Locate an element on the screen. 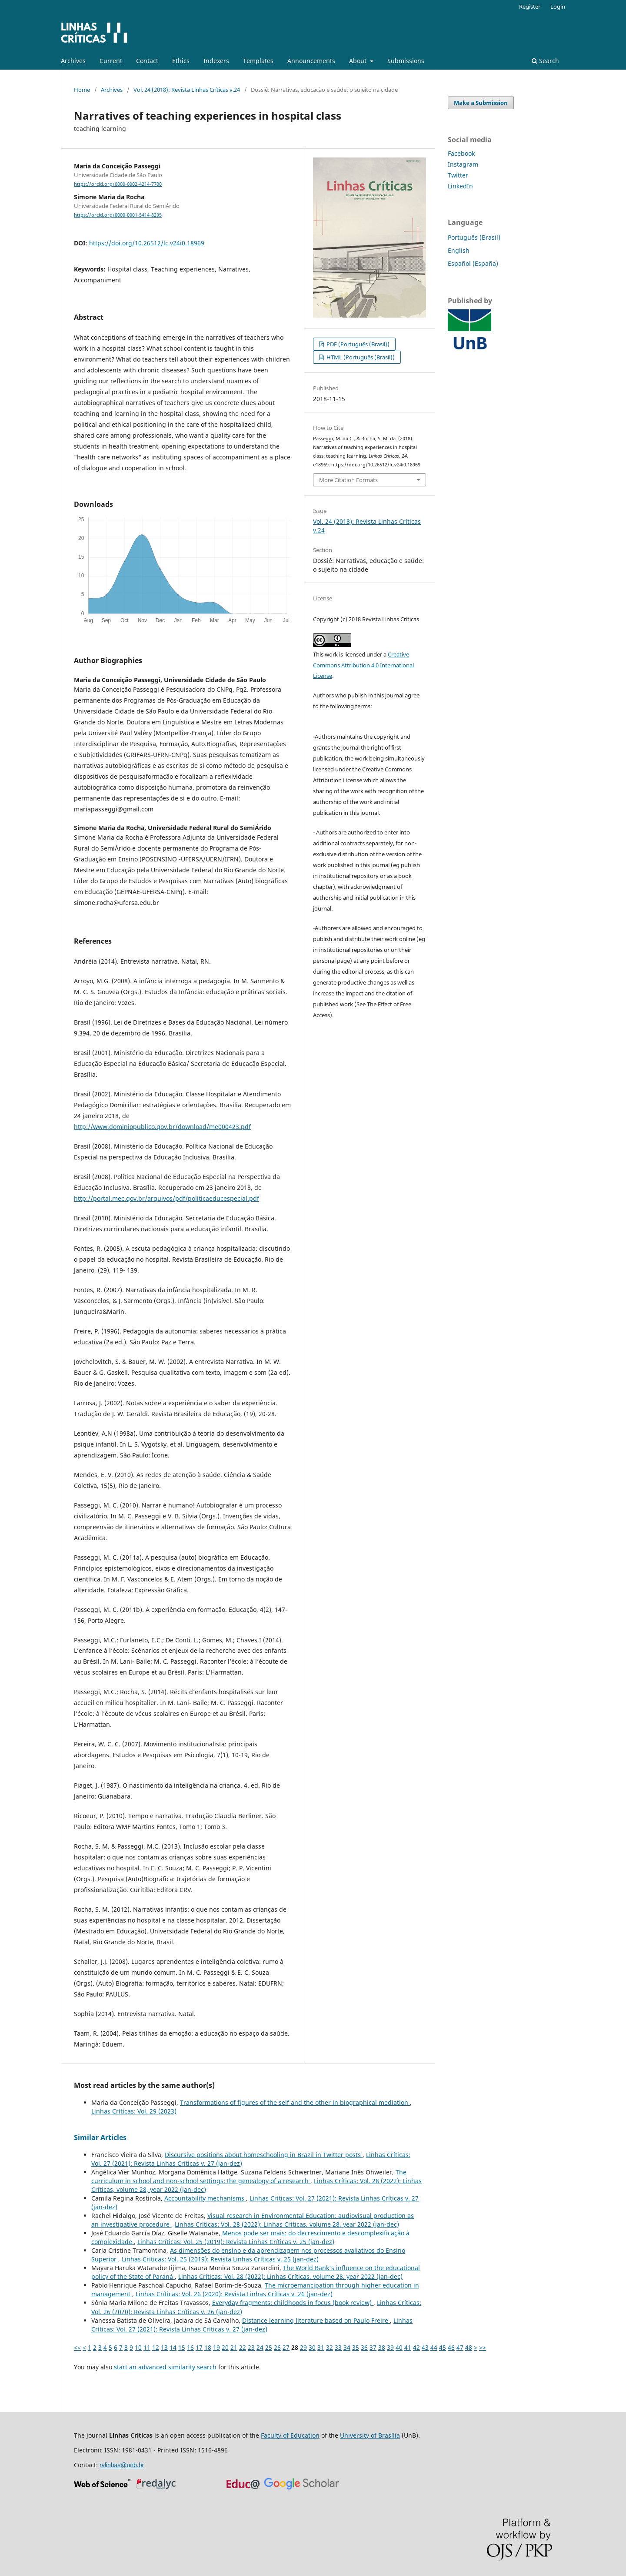  Linhas Críticas: Vol. 27 (2021): Revista Linhas Críticas v. 27 (jan-dez) is located at coordinates (252, 2324).